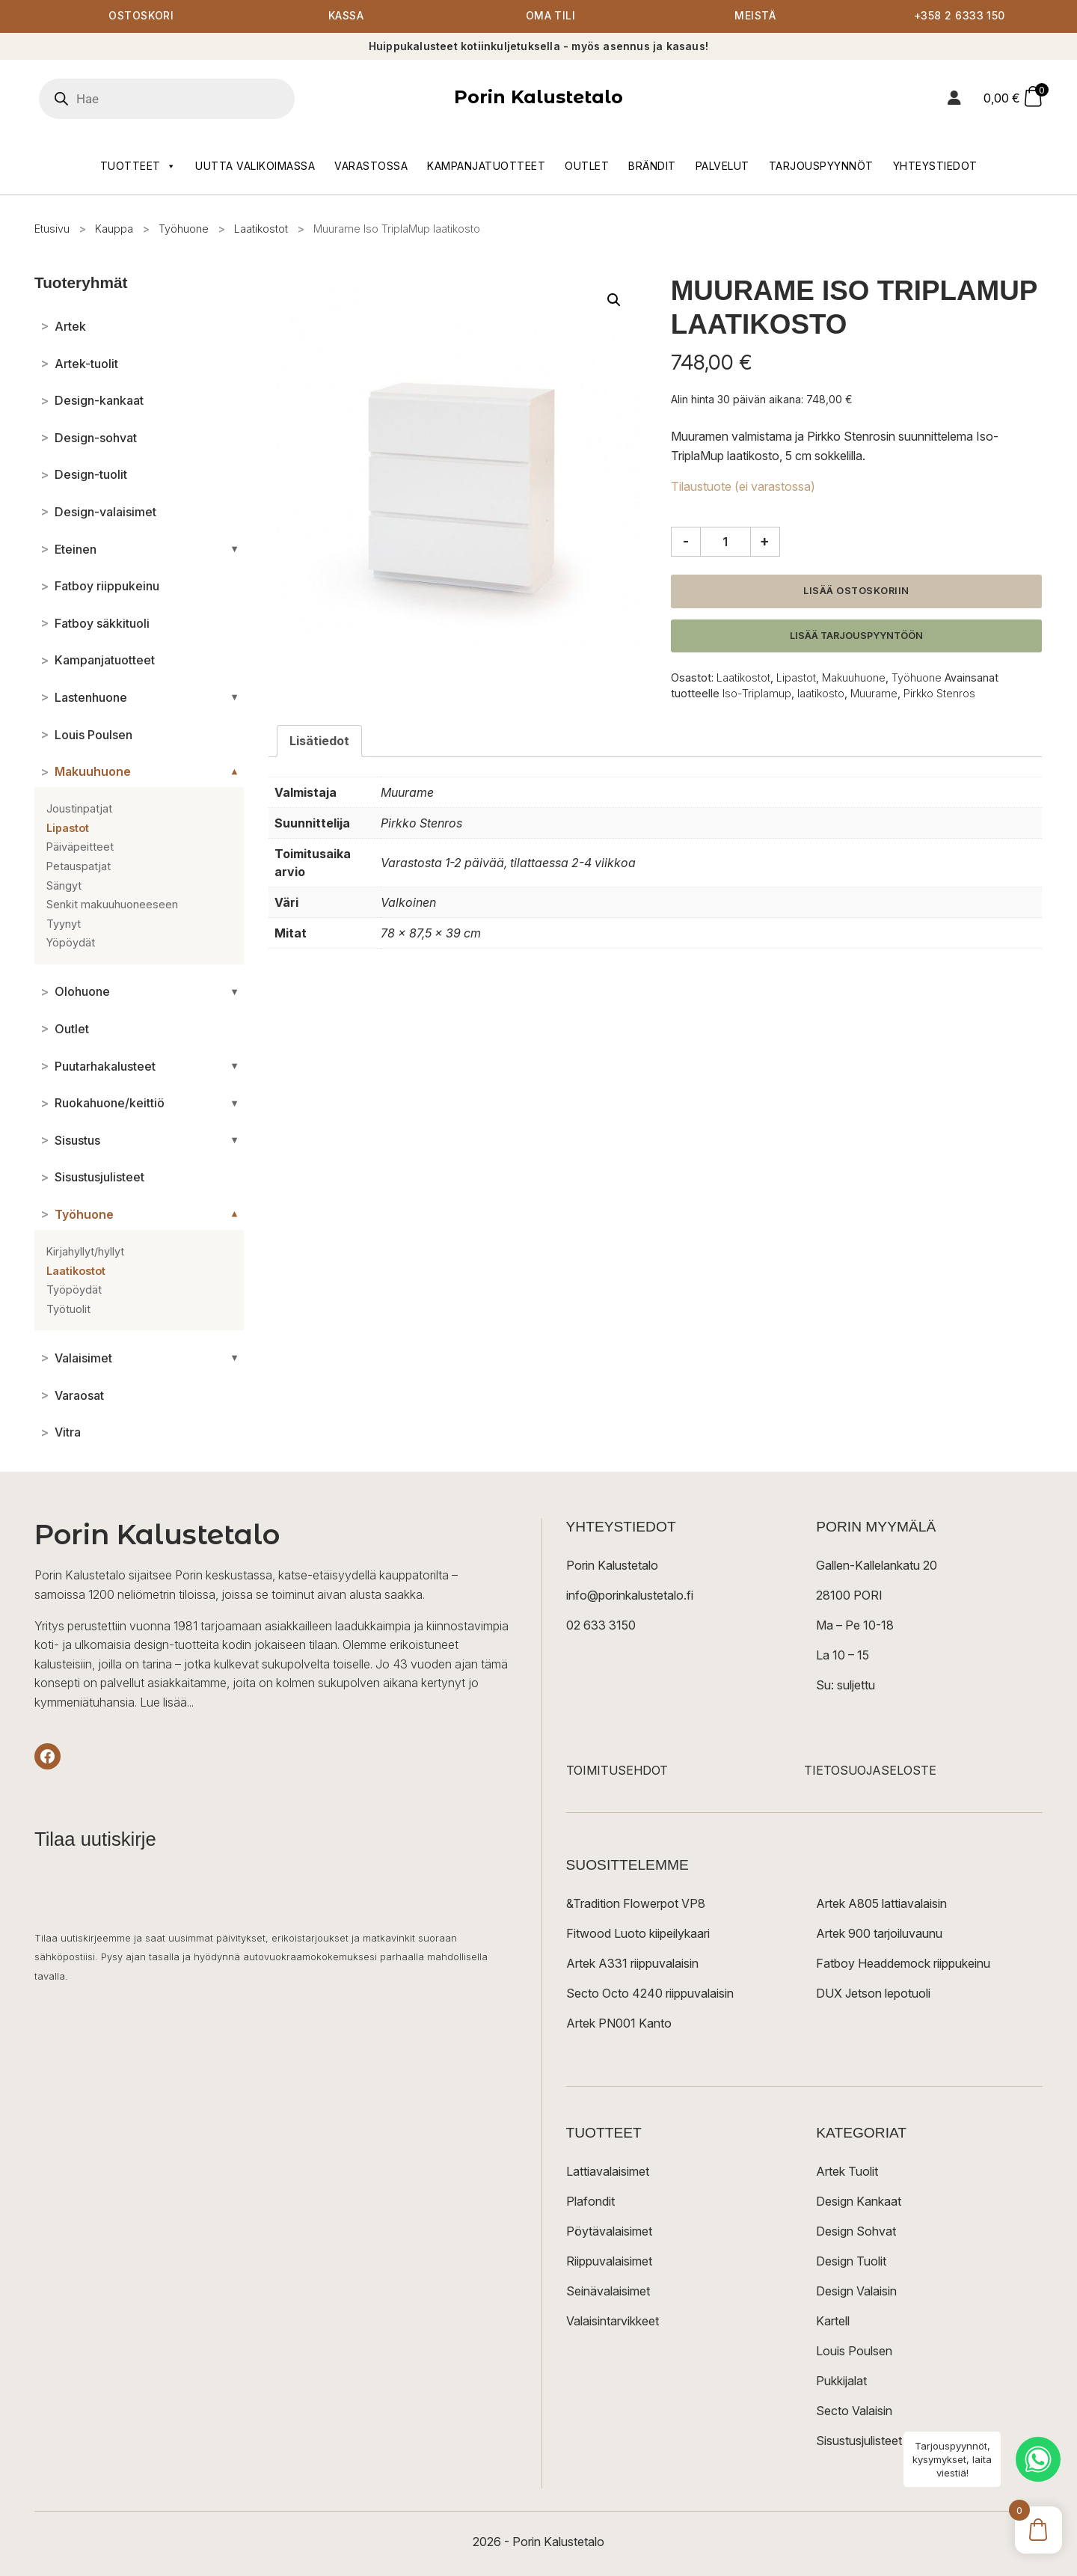 The height and width of the screenshot is (2576, 1077). I want to click on Plafondit, so click(590, 2201).